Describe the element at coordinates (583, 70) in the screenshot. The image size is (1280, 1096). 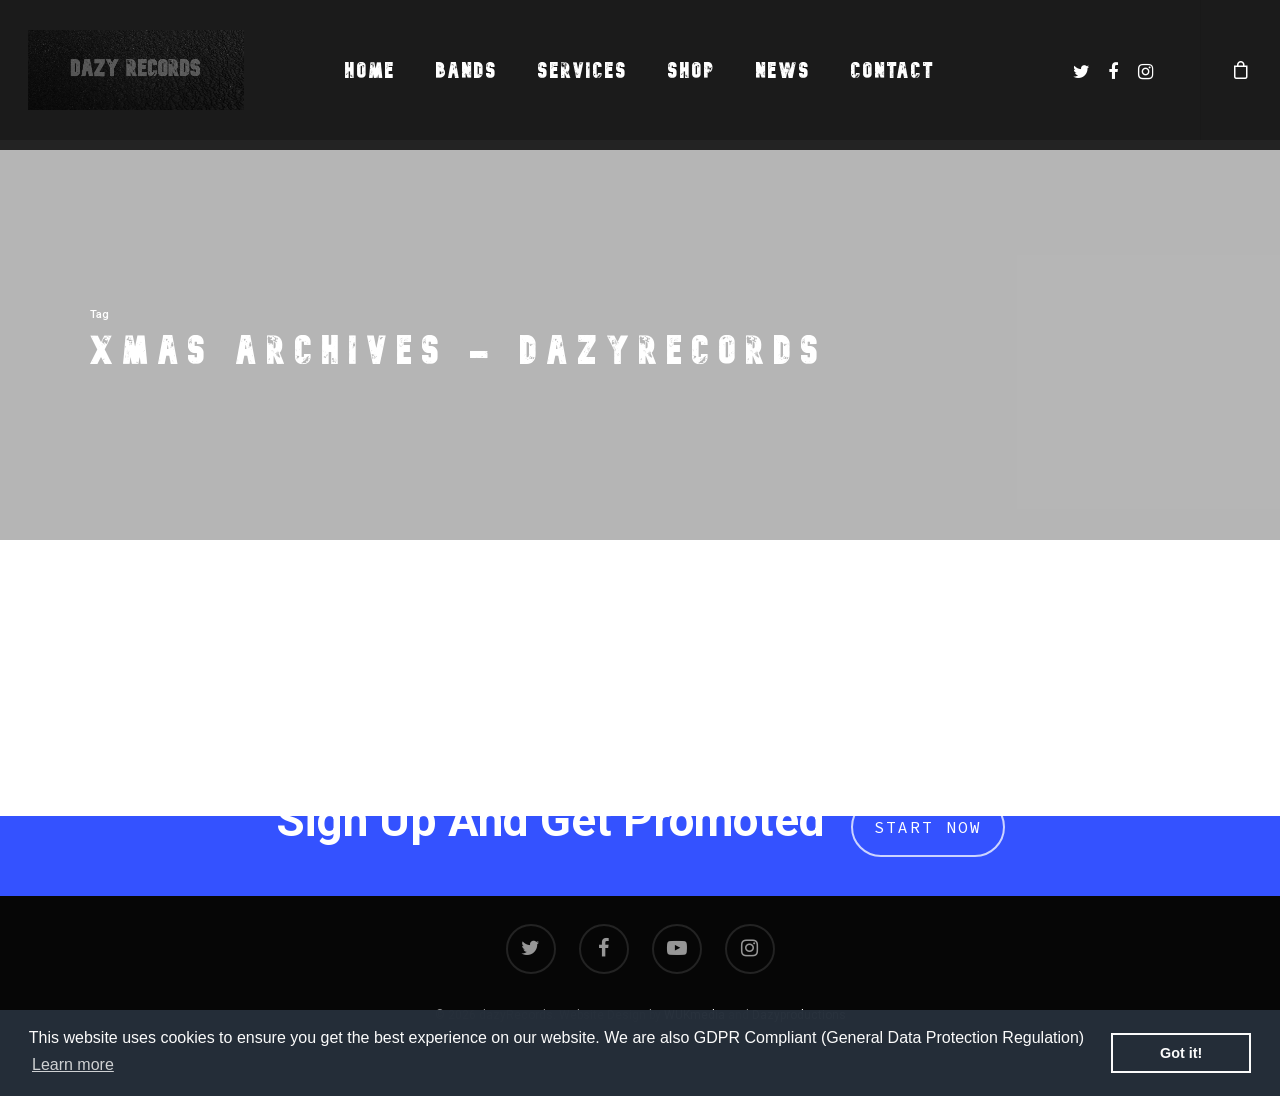
I see `Services` at that location.